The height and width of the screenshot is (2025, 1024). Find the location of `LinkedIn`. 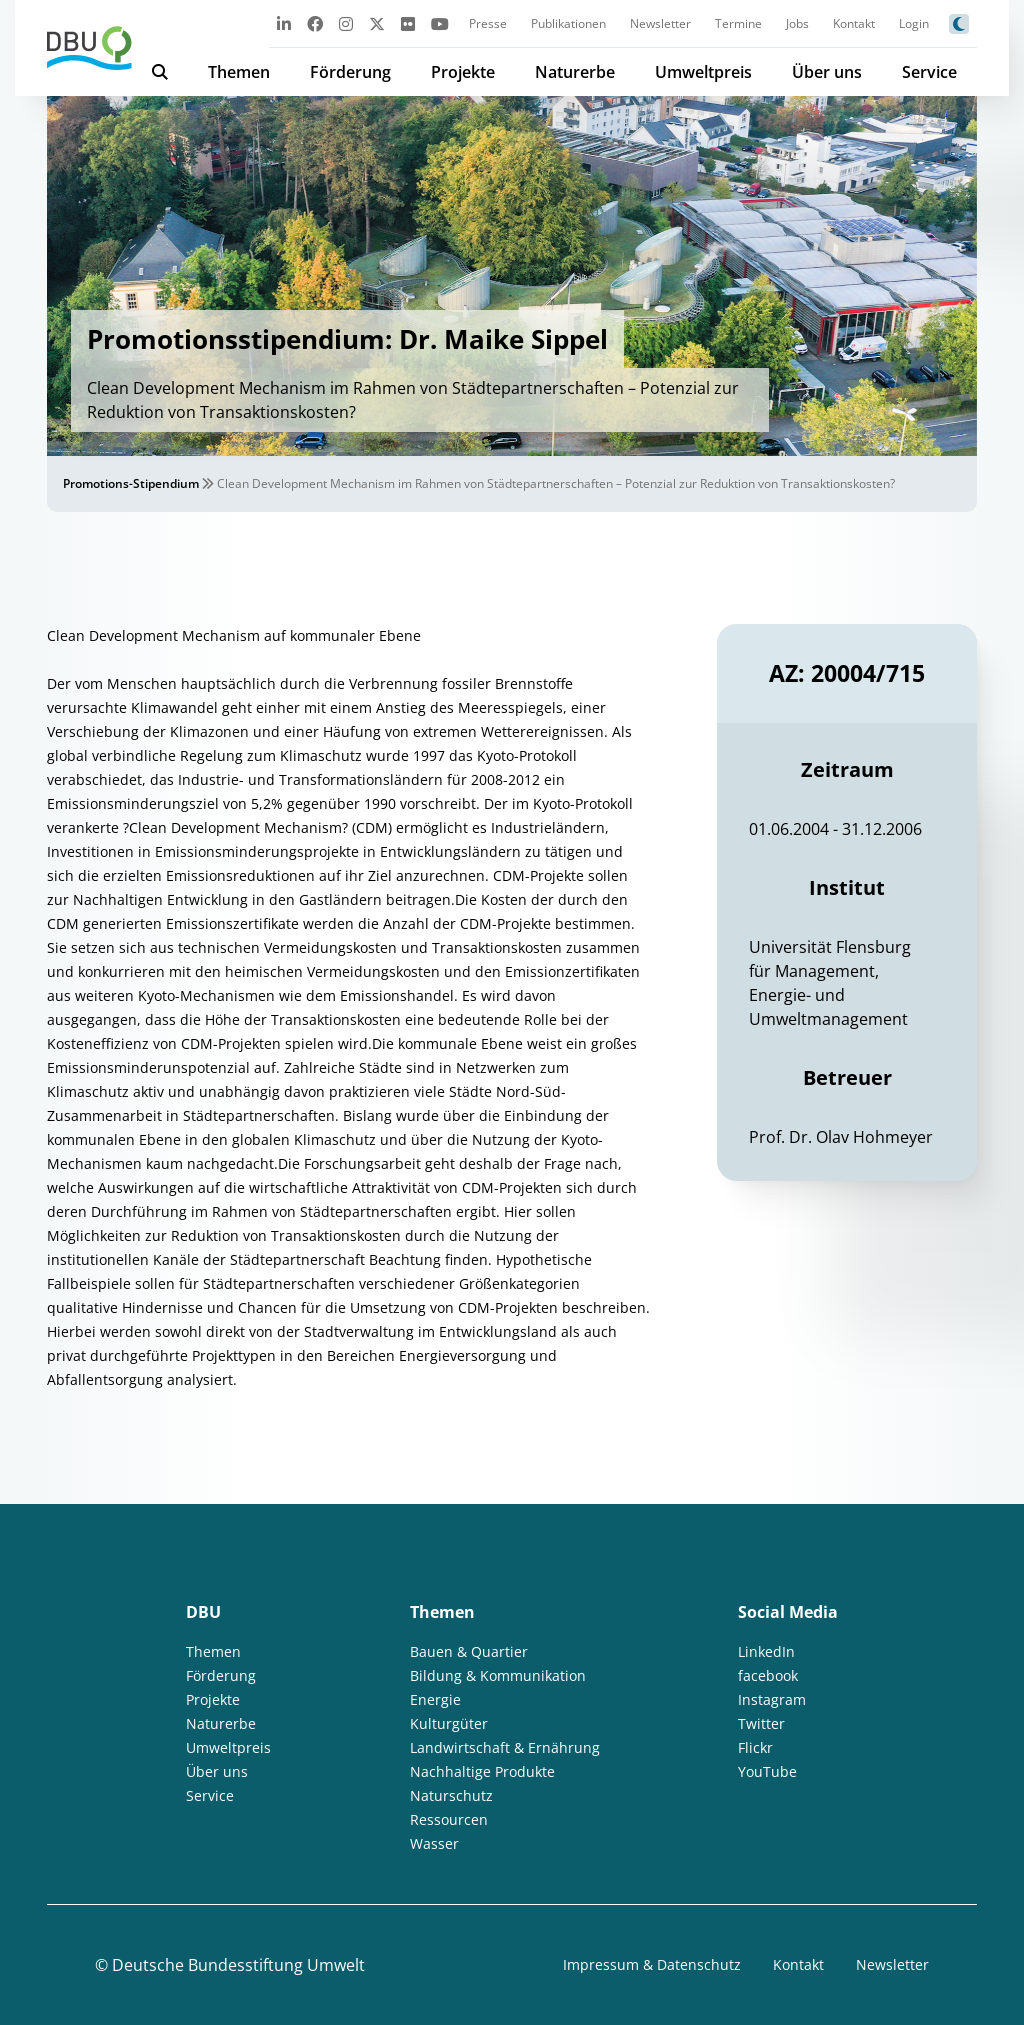

LinkedIn is located at coordinates (766, 1651).